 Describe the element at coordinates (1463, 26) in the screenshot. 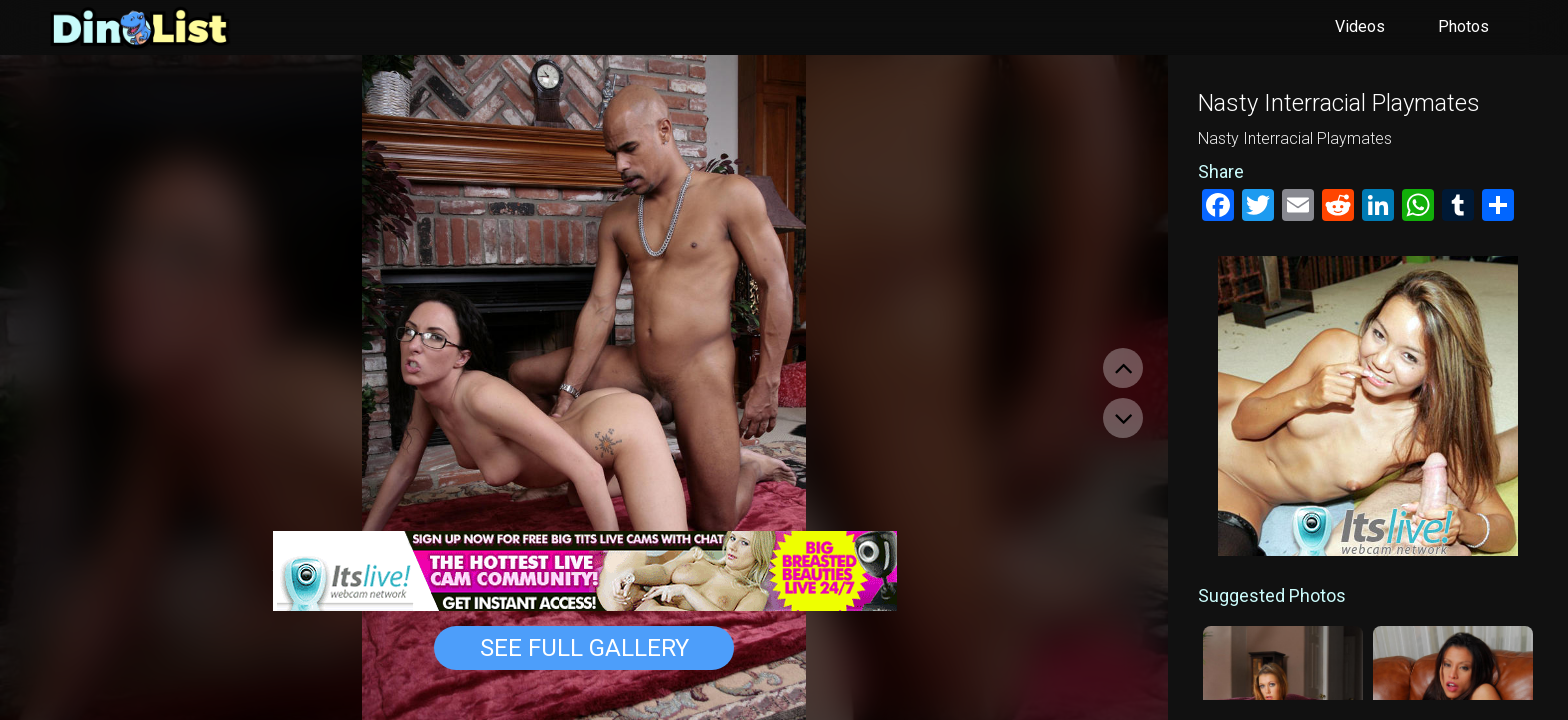

I see `Photos` at that location.